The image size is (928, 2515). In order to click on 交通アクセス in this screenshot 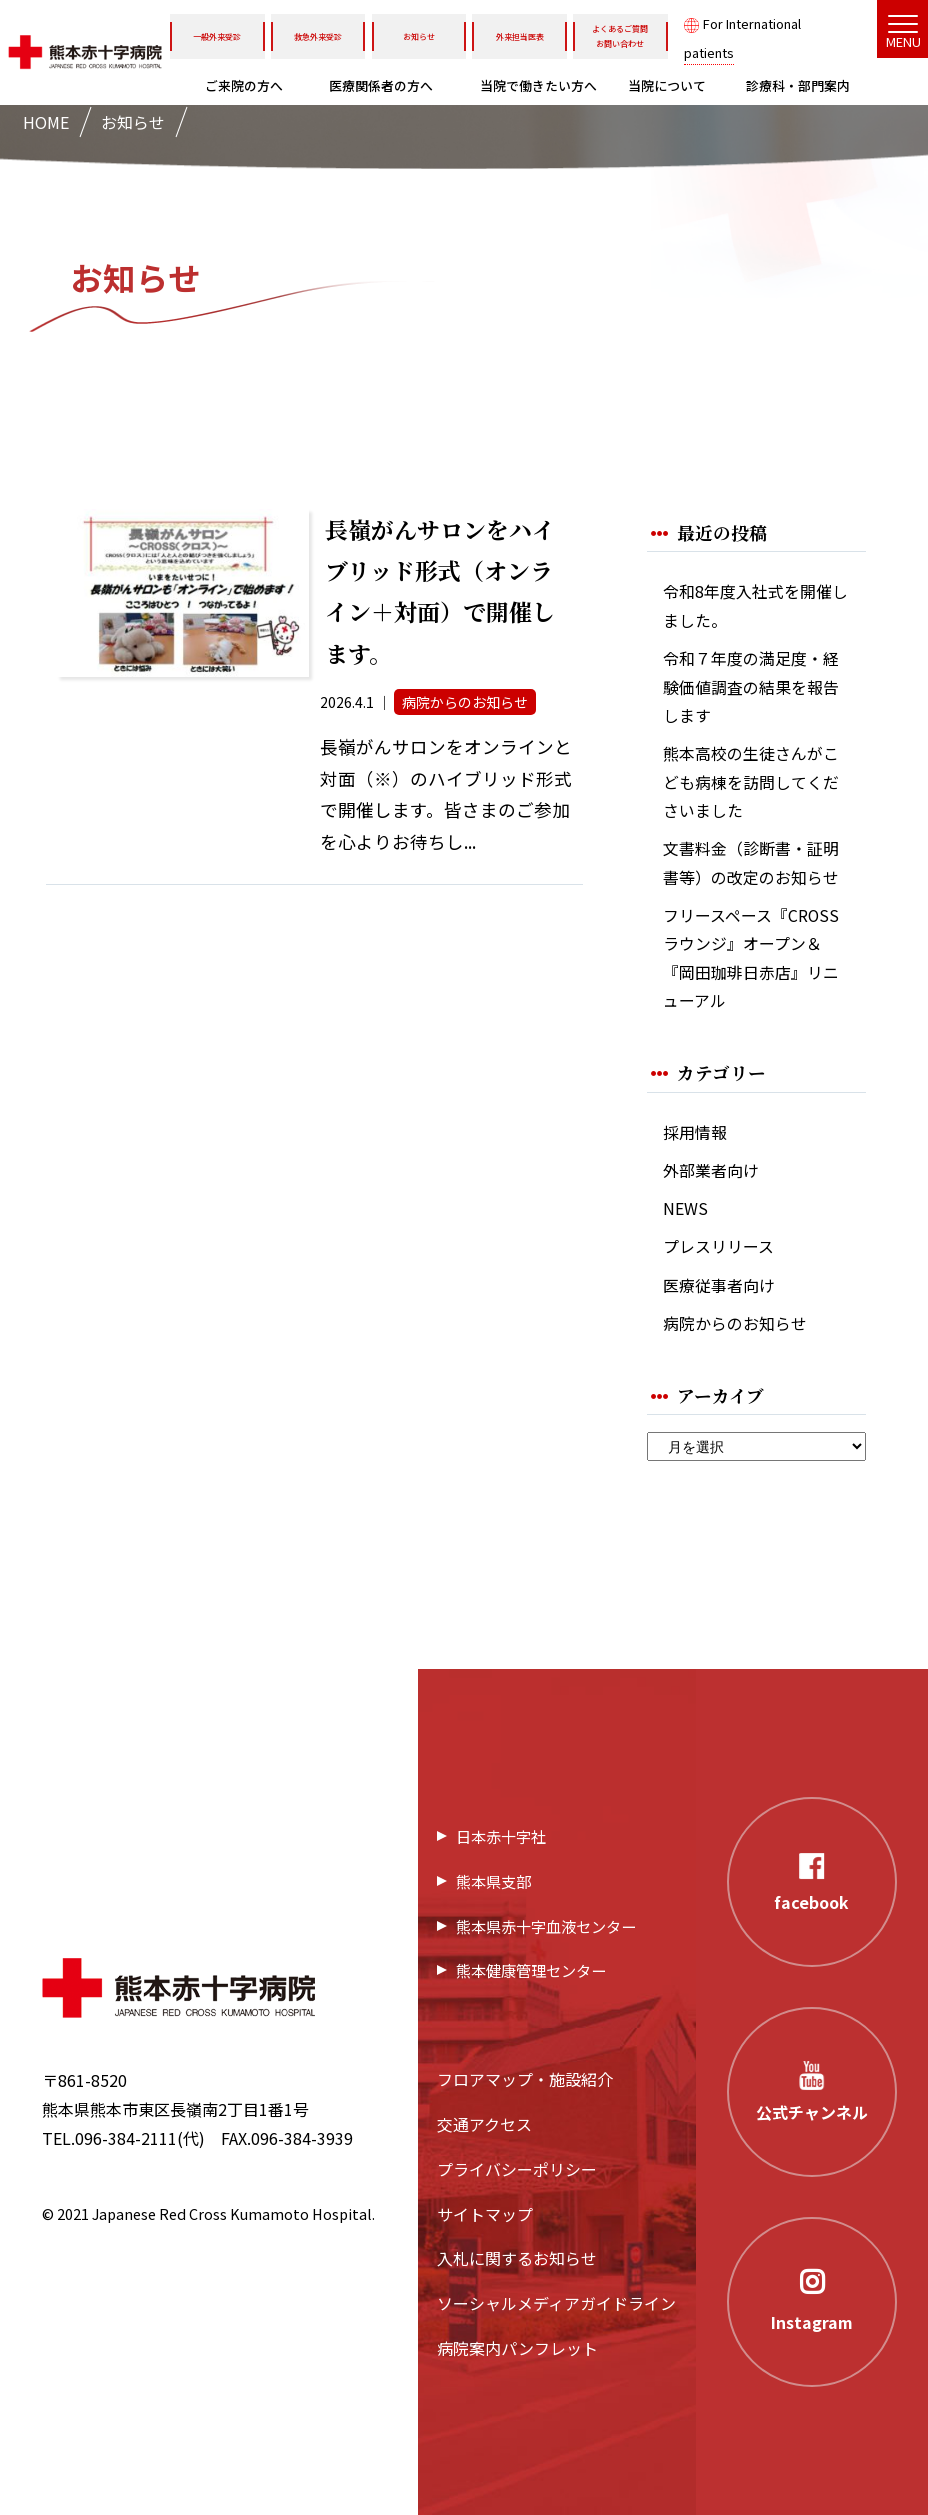, I will do `click(484, 2124)`.